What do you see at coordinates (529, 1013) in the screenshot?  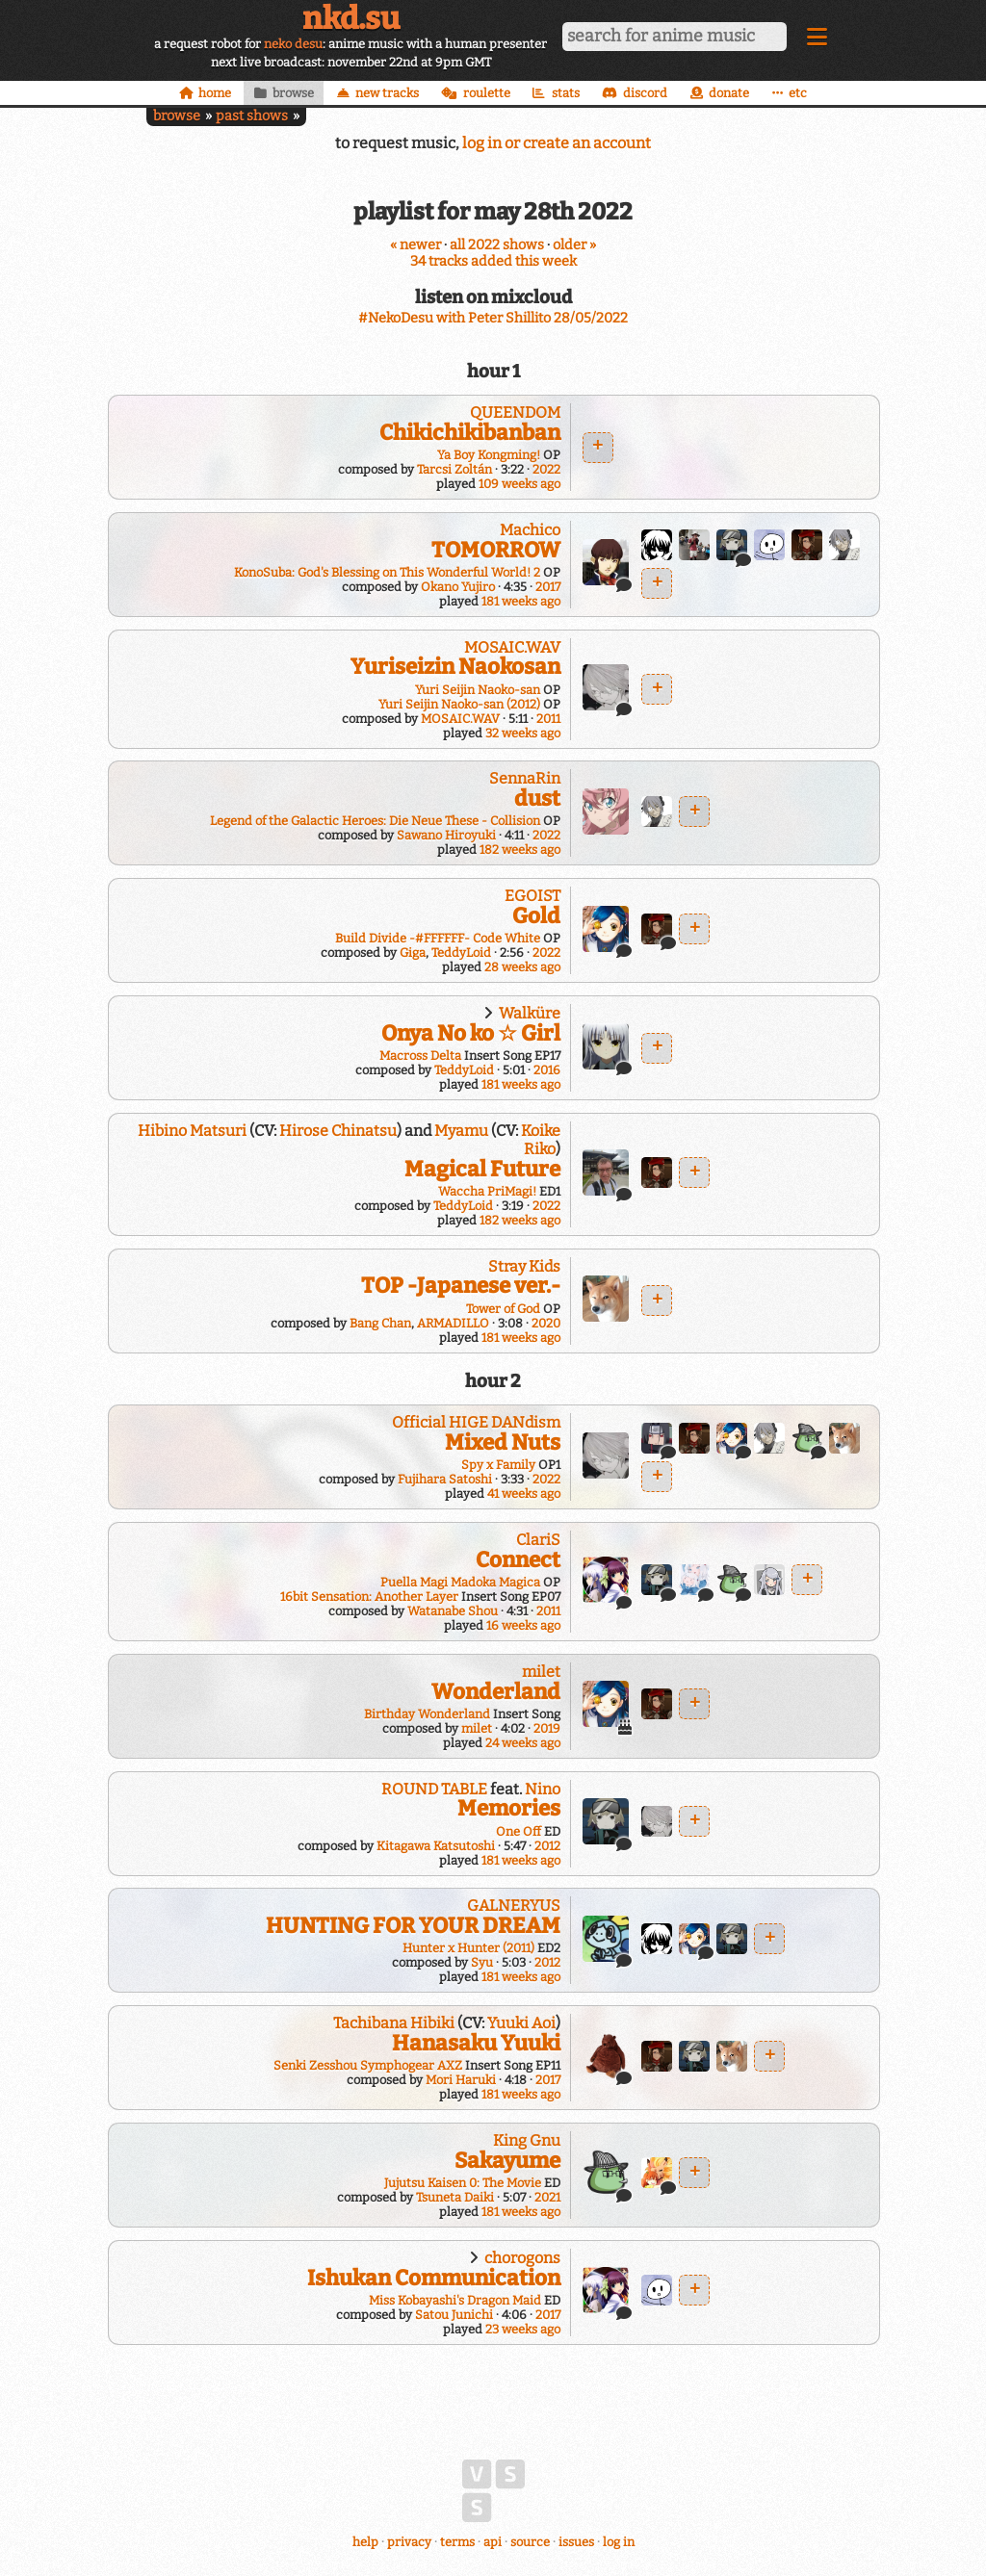 I see `Walküre` at bounding box center [529, 1013].